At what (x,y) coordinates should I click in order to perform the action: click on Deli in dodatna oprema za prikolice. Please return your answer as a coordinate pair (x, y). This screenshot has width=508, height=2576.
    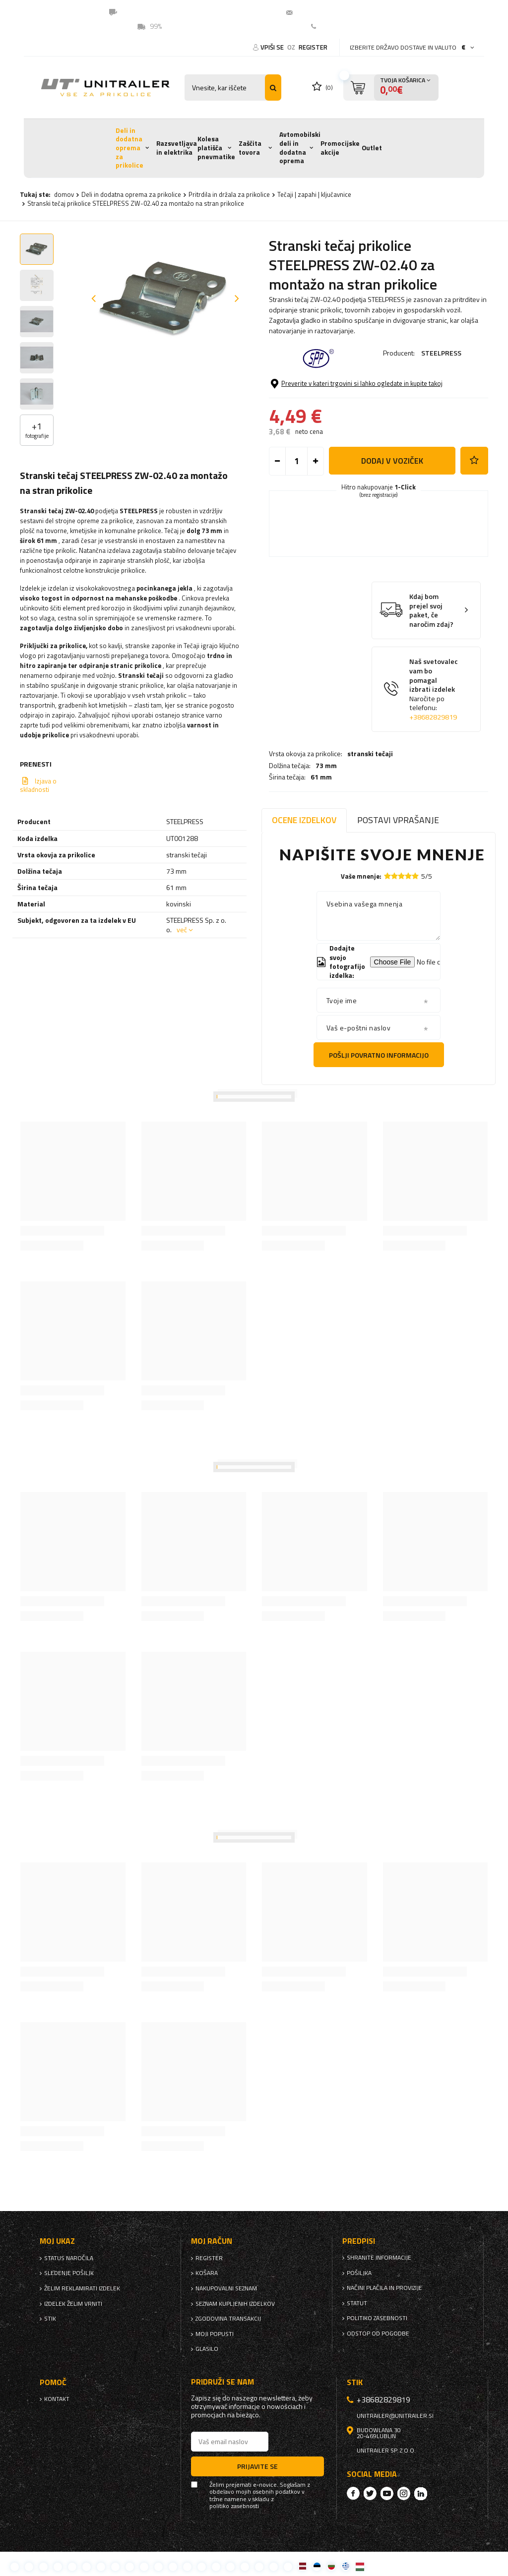
    Looking at the image, I should click on (129, 148).